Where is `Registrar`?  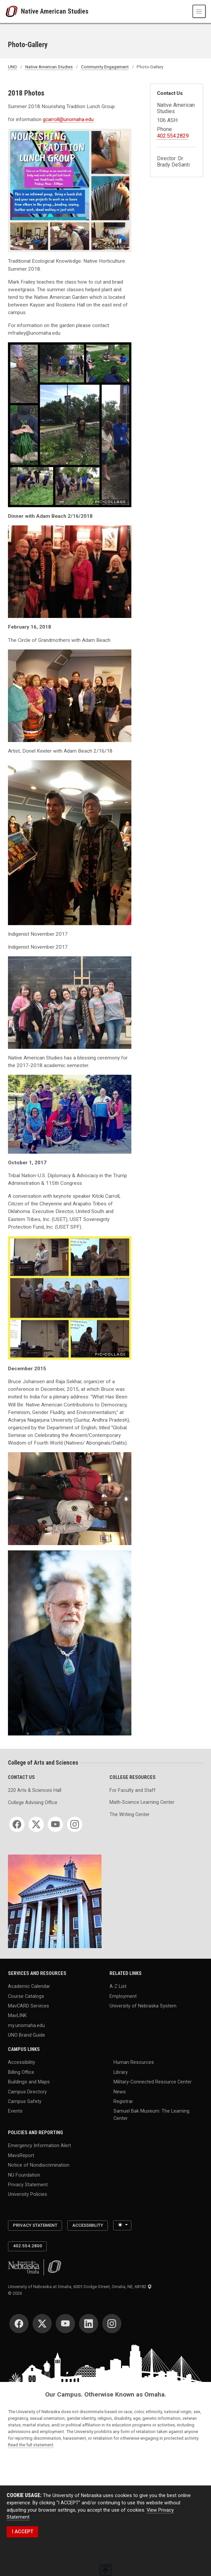 Registrar is located at coordinates (123, 2101).